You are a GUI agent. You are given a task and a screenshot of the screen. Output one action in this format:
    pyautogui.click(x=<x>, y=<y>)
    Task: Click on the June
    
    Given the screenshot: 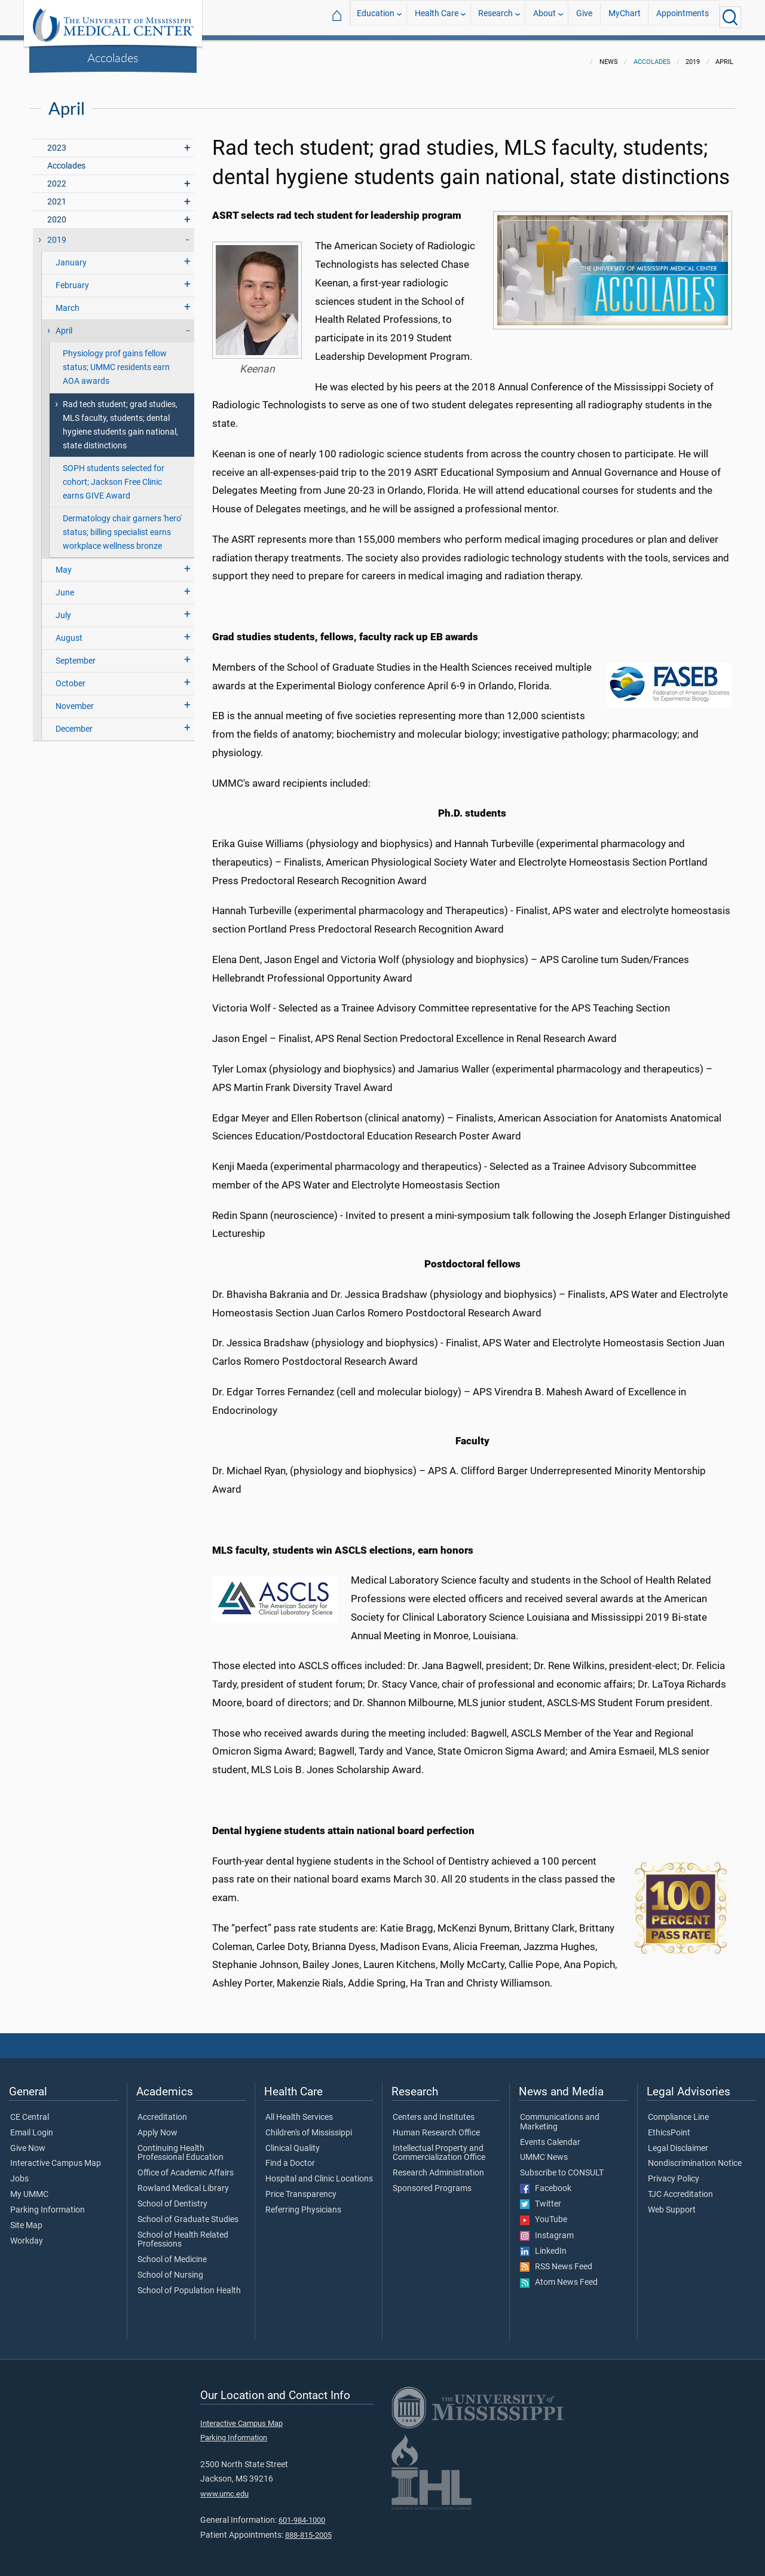 What is the action you would take?
    pyautogui.click(x=65, y=585)
    